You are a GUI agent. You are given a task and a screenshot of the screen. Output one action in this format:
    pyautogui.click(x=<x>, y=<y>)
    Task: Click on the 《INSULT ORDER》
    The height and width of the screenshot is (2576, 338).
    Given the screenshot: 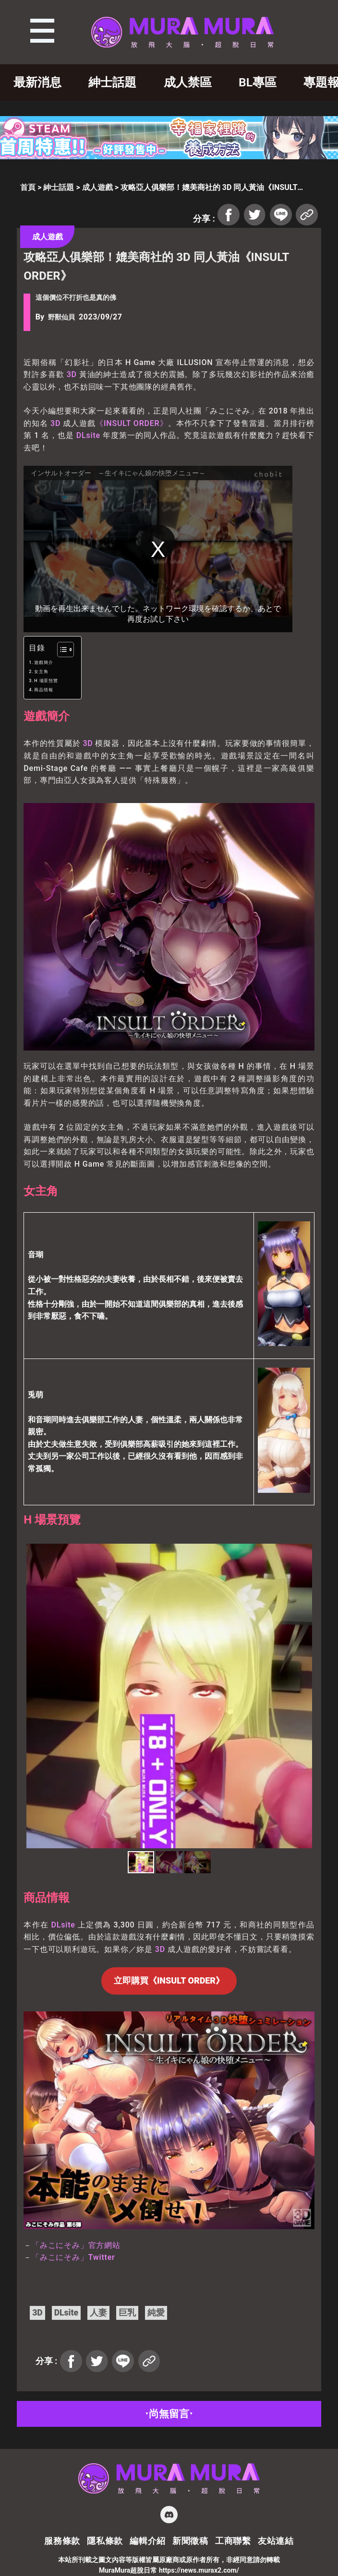 What is the action you would take?
    pyautogui.click(x=132, y=423)
    